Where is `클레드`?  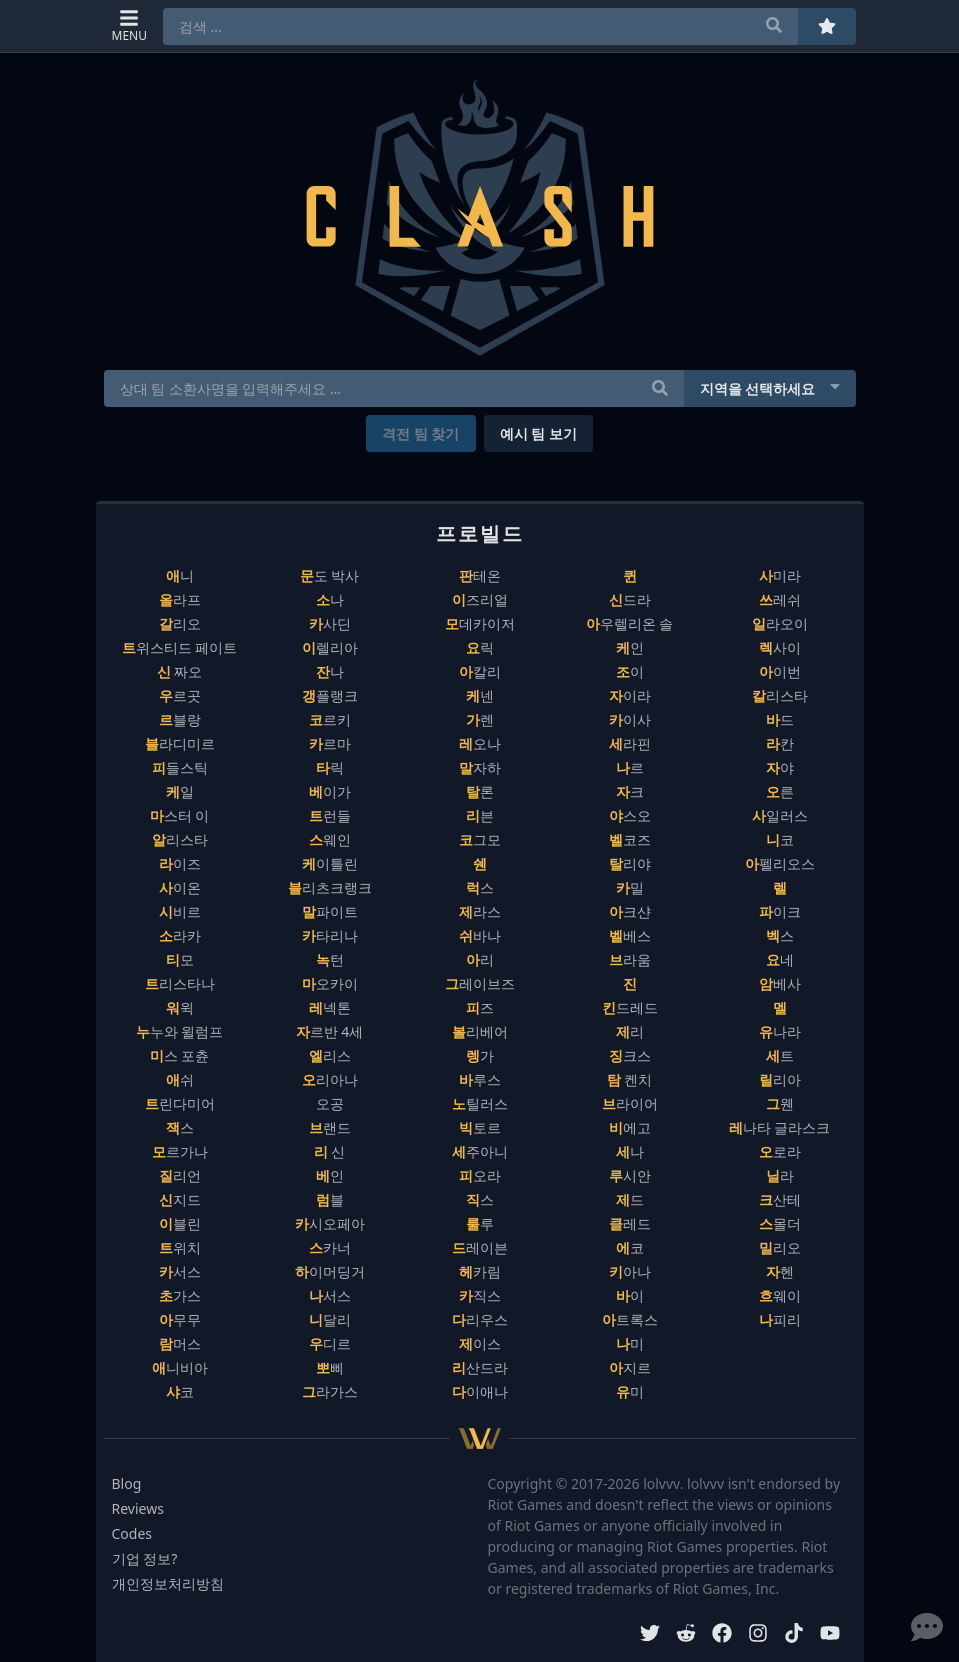
클레드 is located at coordinates (630, 1223).